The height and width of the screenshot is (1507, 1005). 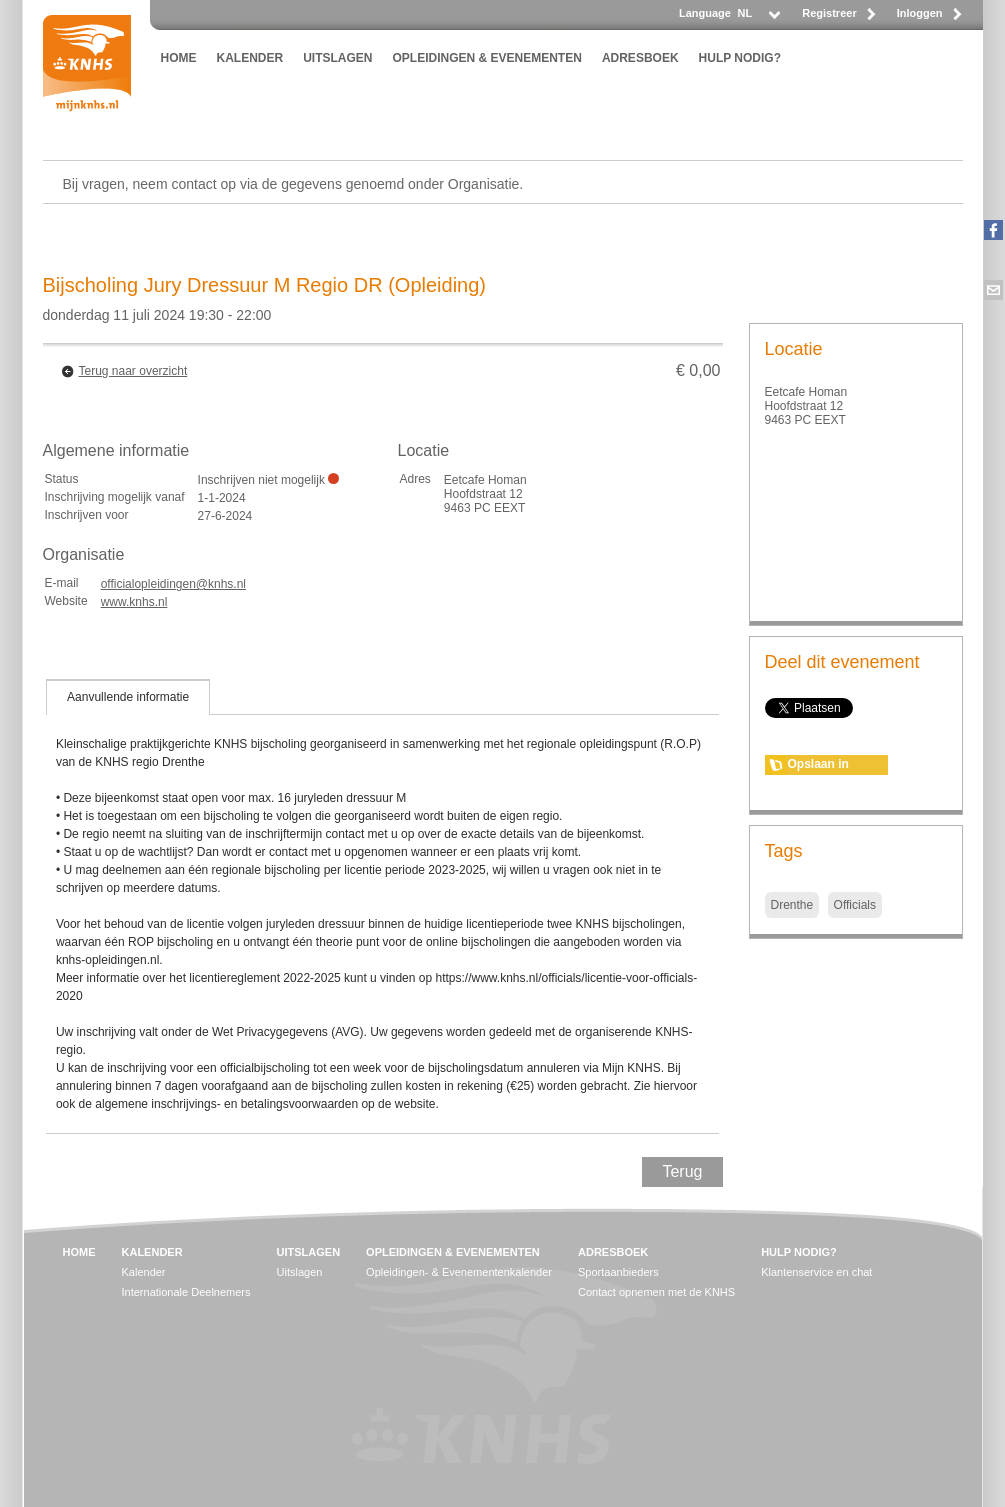 What do you see at coordinates (459, 1272) in the screenshot?
I see `Opleidingen- & Evenementenkalender` at bounding box center [459, 1272].